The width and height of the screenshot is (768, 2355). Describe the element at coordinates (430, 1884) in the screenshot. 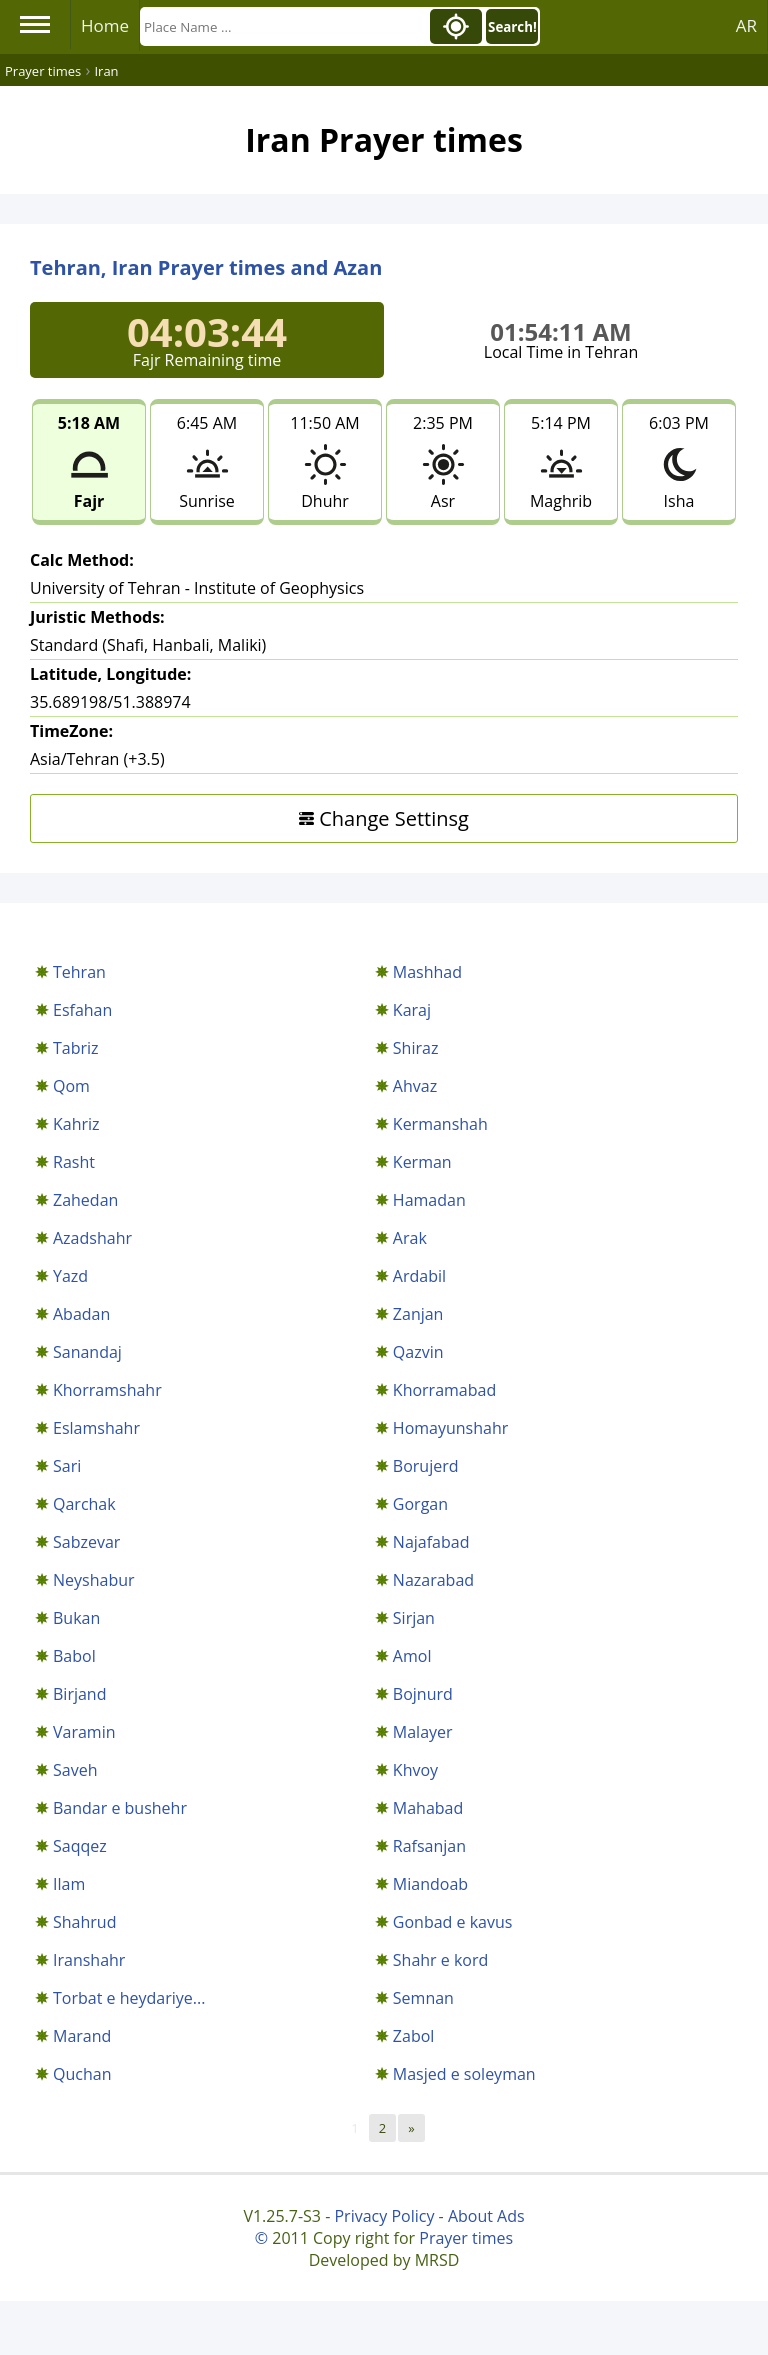

I see `Miandoab` at that location.